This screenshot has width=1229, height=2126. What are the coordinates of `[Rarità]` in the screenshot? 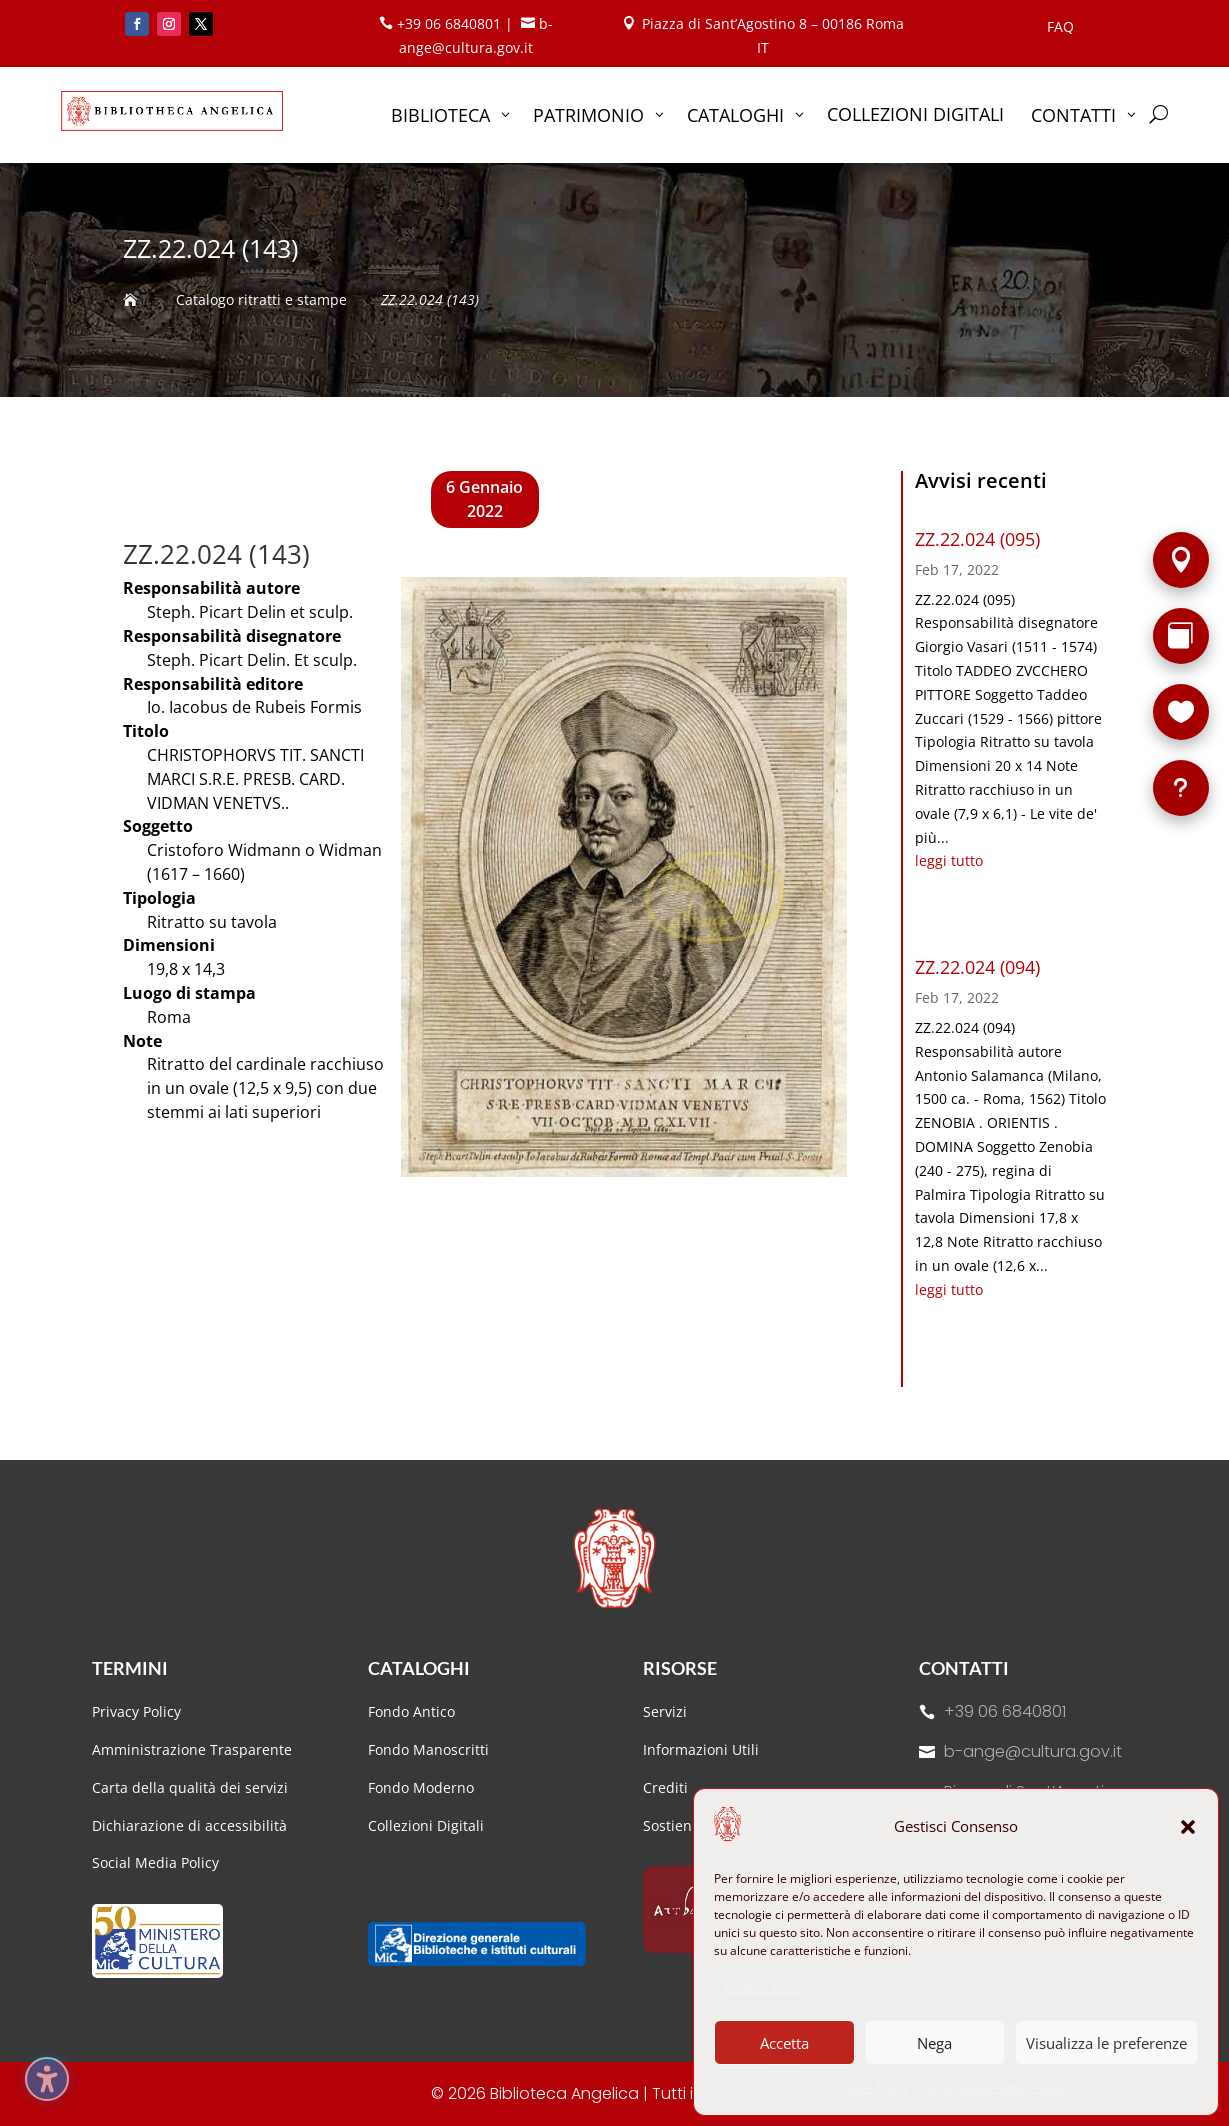 It's located at (1181, 636).